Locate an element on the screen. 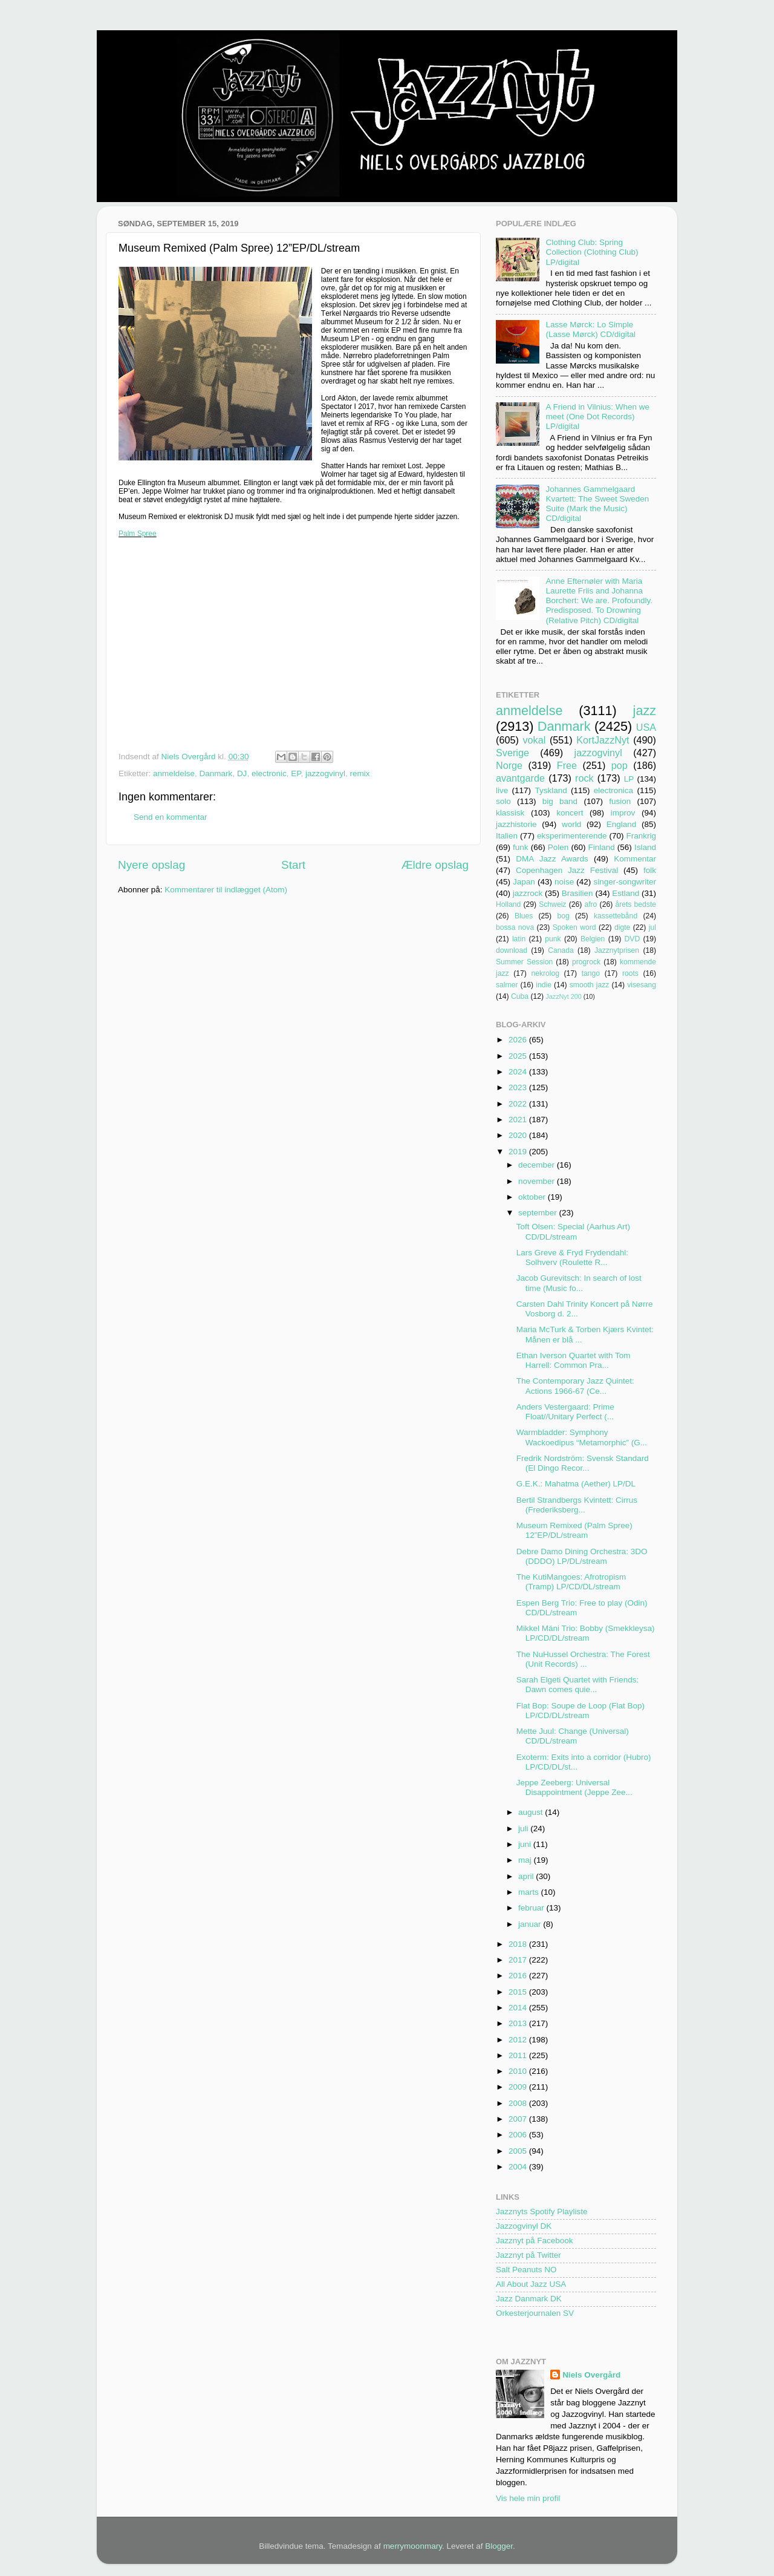 The height and width of the screenshot is (2576, 774). jazzogvinyl is located at coordinates (325, 773).